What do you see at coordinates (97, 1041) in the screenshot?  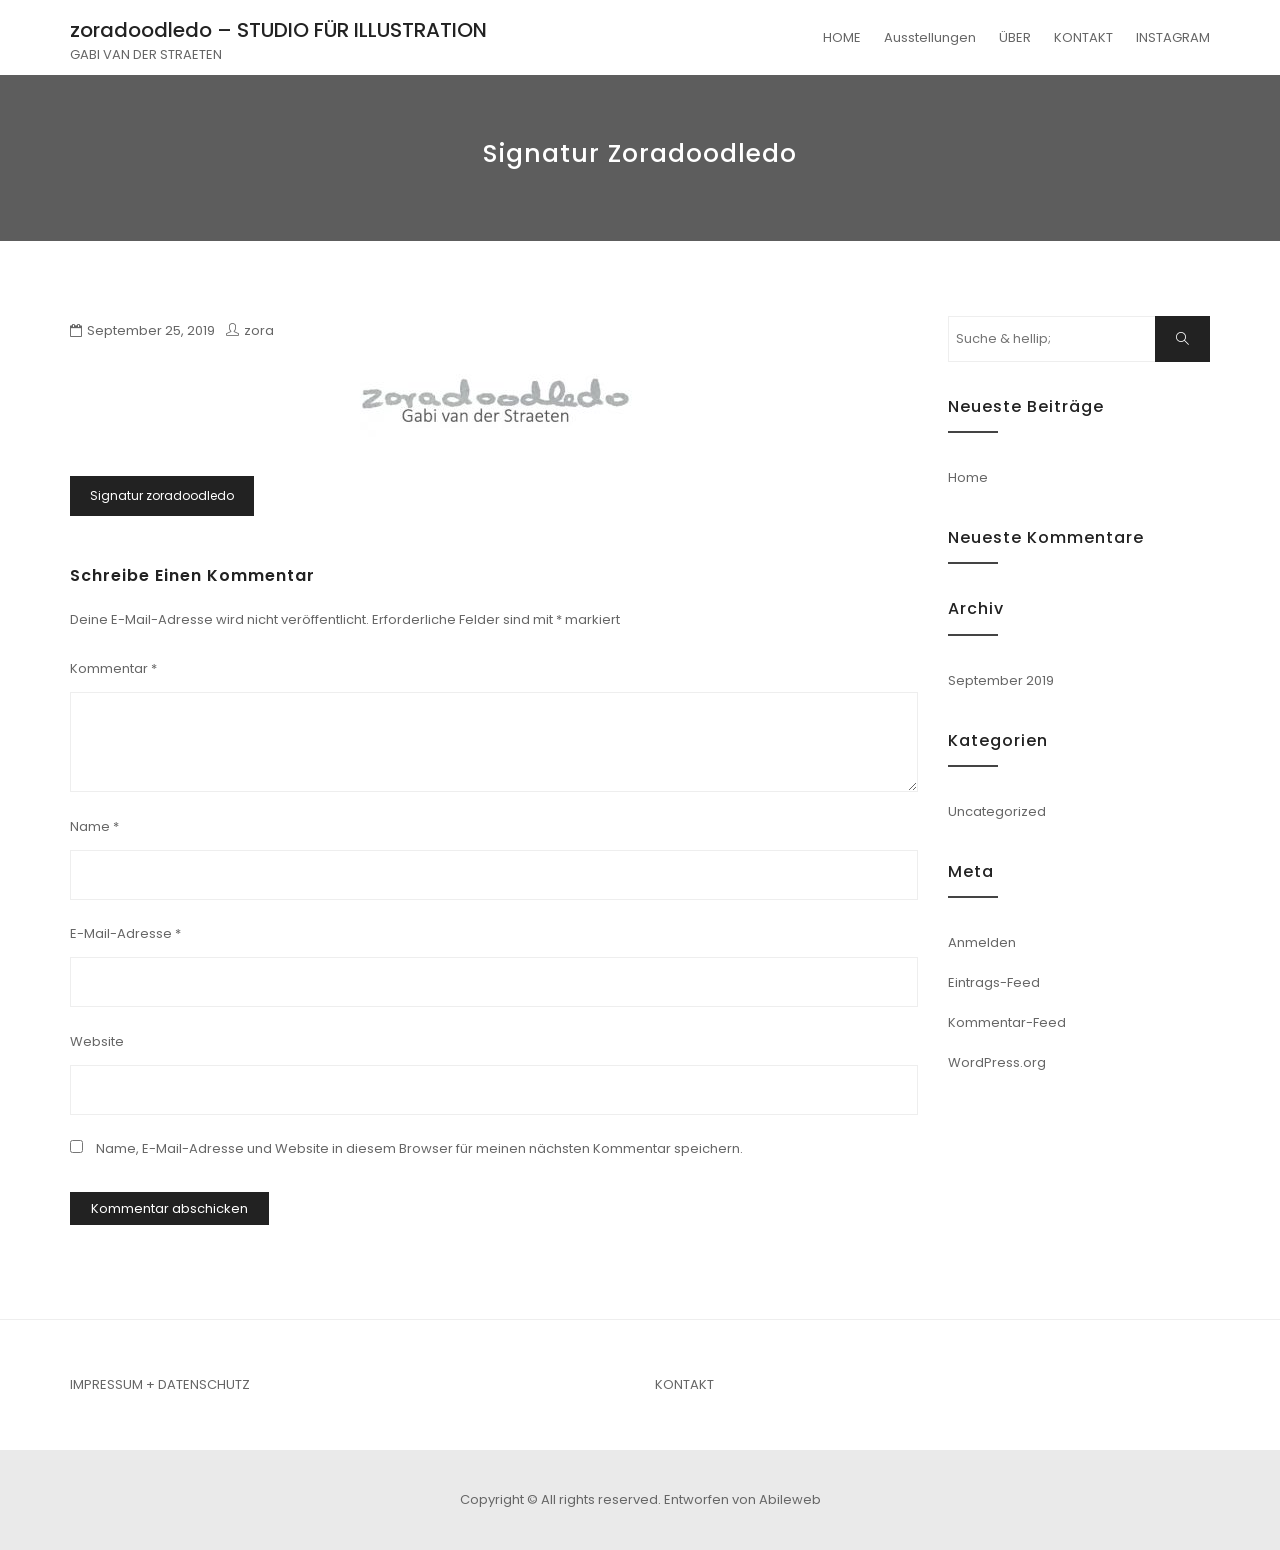 I see `Website` at bounding box center [97, 1041].